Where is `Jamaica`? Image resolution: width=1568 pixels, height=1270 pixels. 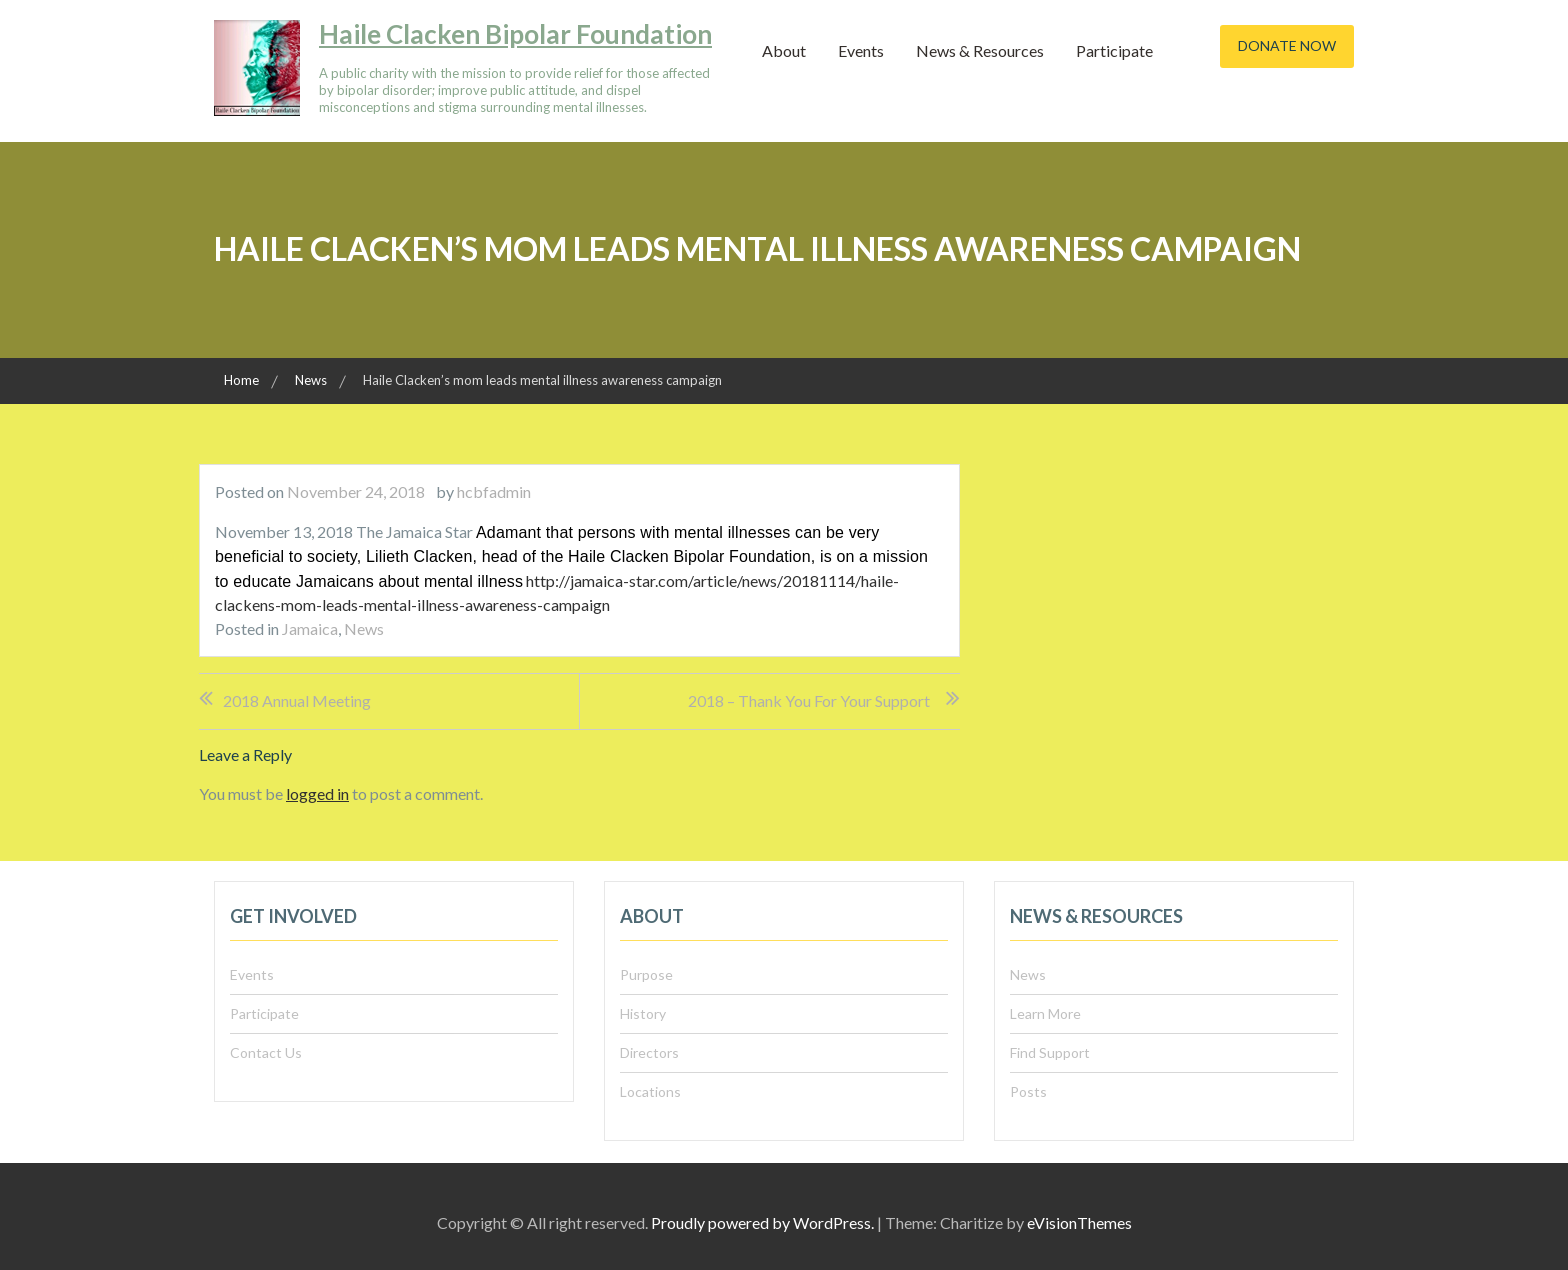
Jamaica is located at coordinates (310, 628).